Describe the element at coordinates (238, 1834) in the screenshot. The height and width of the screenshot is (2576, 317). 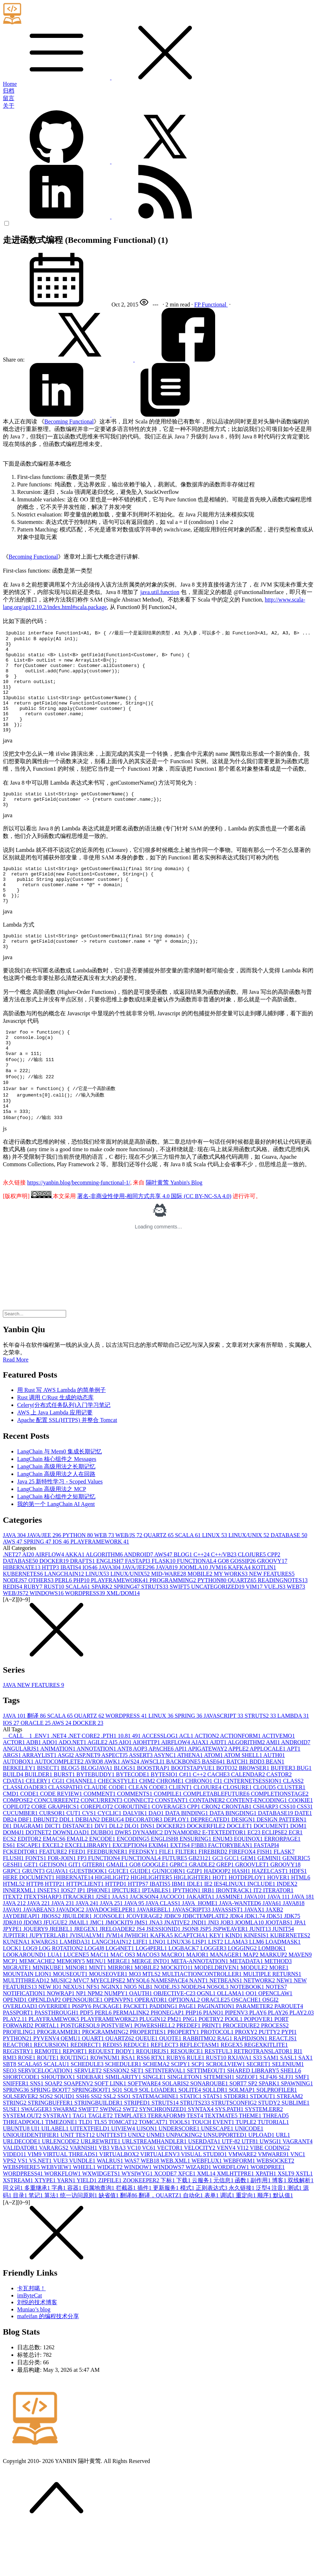
I see `CLOSURE` at that location.